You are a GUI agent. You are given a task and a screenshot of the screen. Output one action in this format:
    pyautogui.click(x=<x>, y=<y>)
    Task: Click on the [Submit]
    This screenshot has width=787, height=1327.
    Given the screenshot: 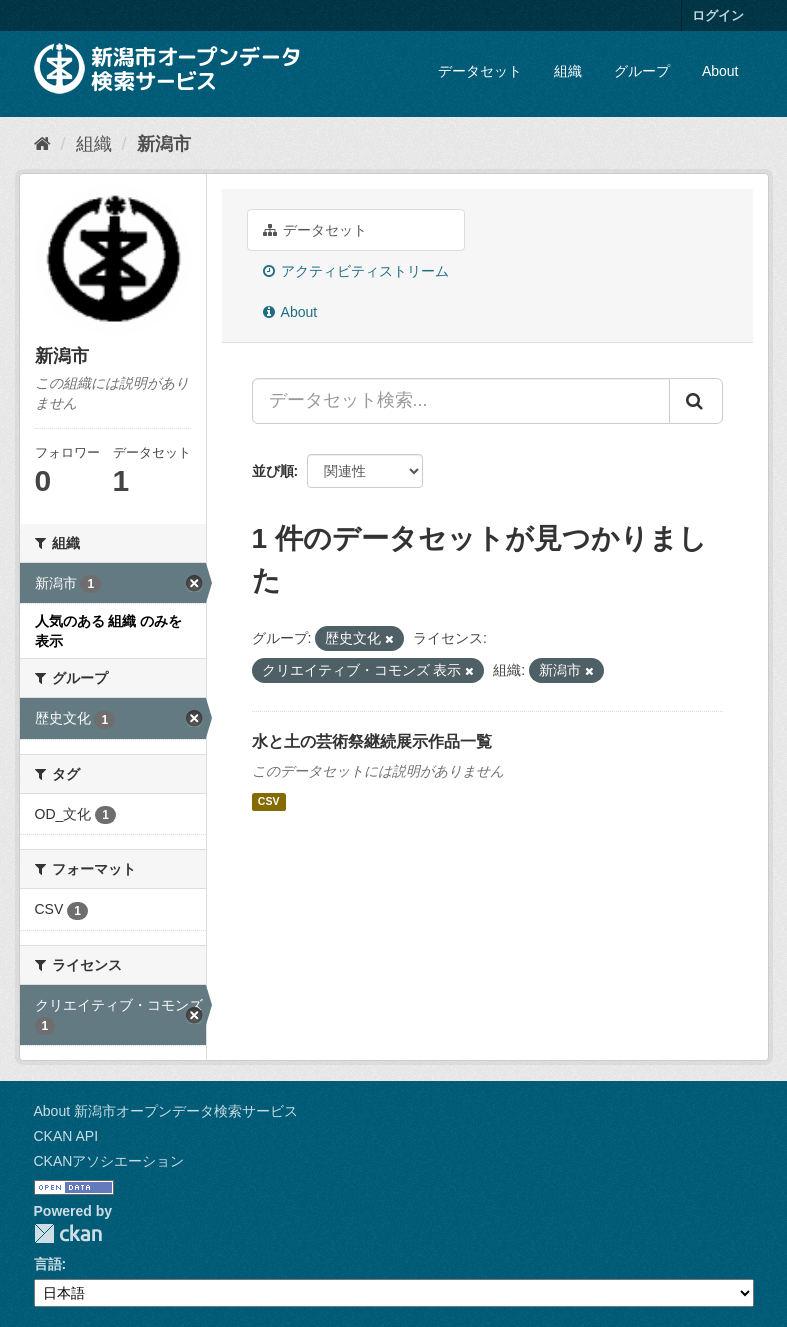 What is the action you would take?
    pyautogui.click(x=696, y=401)
    